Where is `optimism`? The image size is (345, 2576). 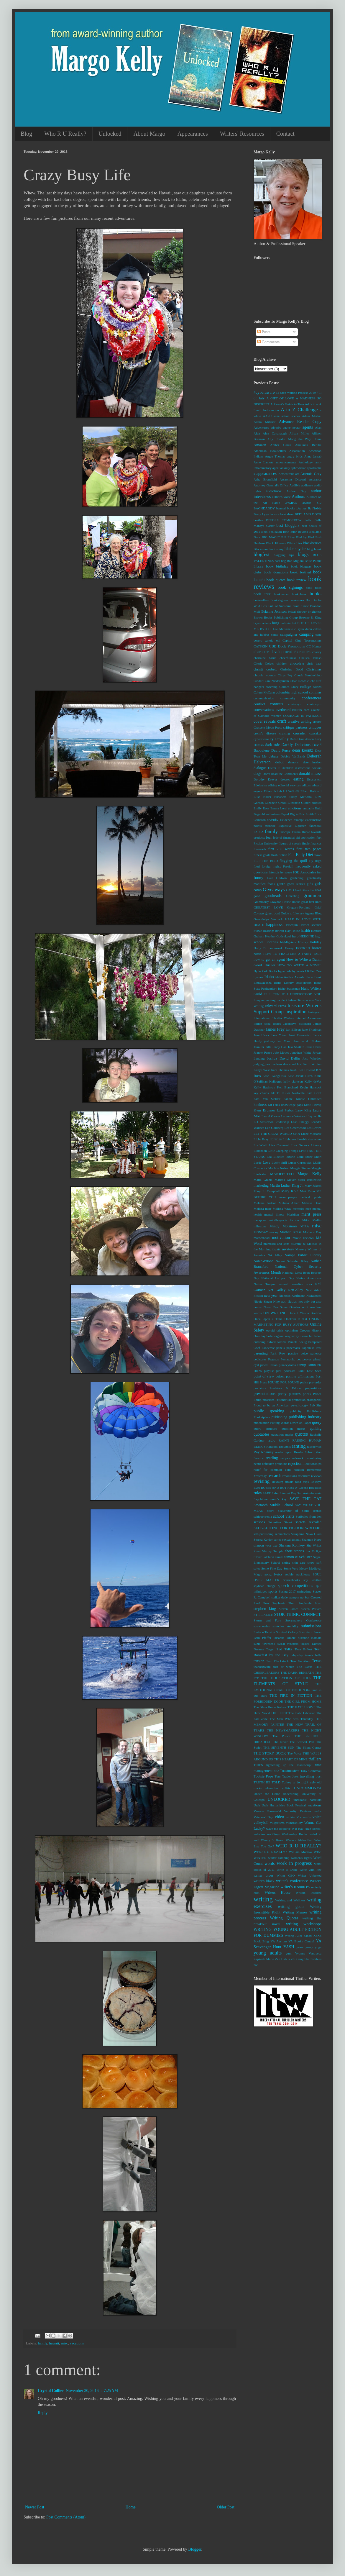
optimism is located at coordinates (291, 1330).